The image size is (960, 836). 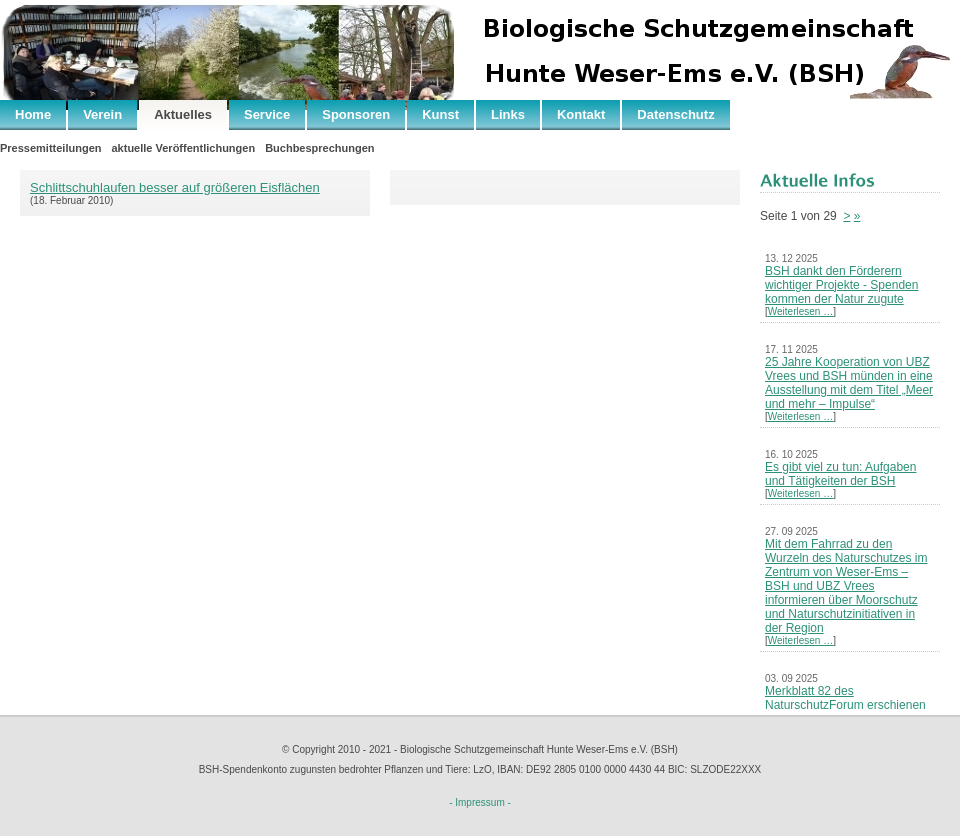 What do you see at coordinates (356, 114) in the screenshot?
I see `Sponsoren` at bounding box center [356, 114].